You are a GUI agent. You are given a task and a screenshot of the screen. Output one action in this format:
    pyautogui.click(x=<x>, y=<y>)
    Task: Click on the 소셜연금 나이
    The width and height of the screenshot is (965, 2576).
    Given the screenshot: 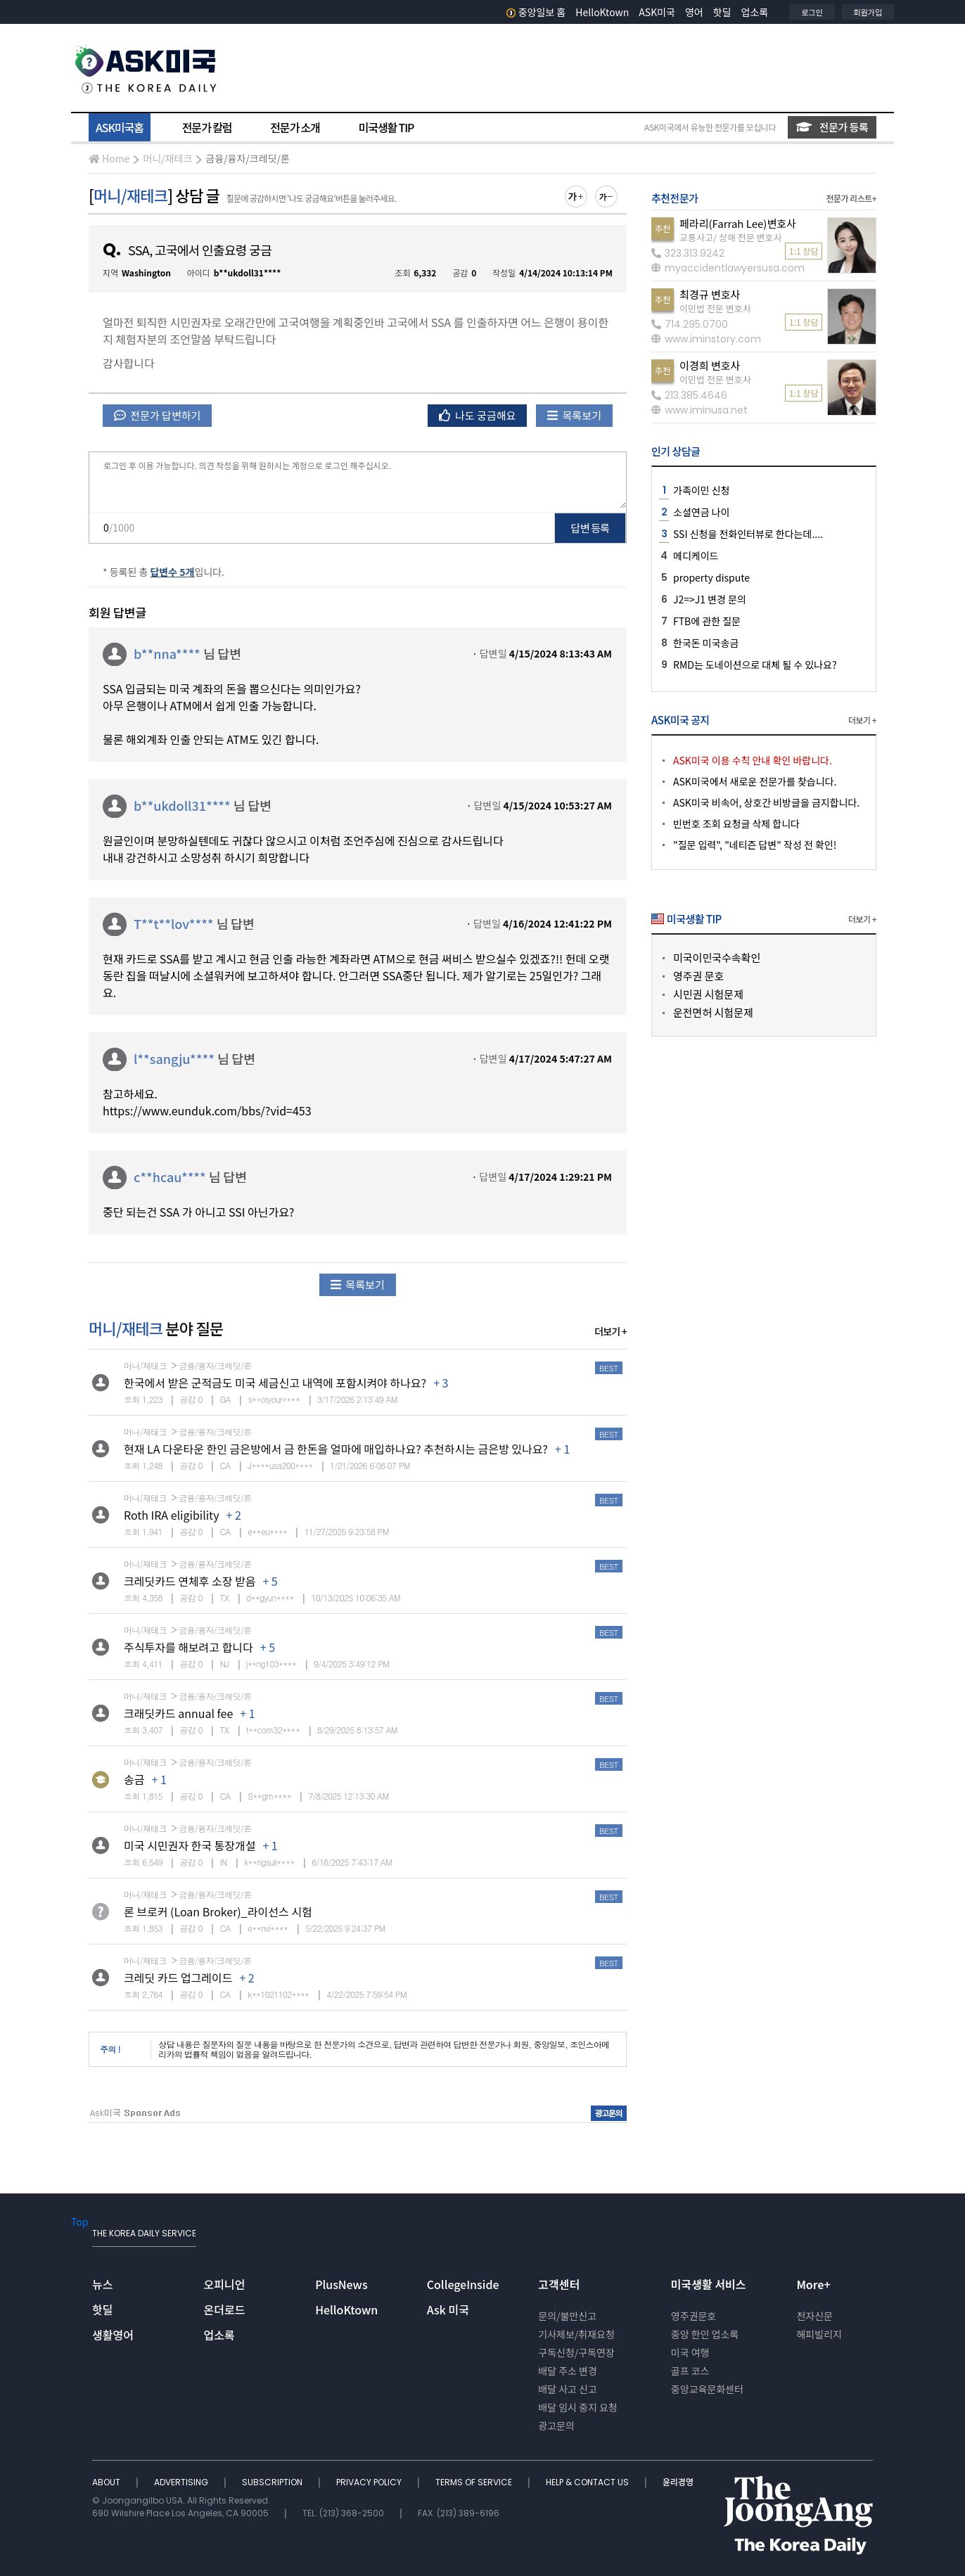 What is the action you would take?
    pyautogui.click(x=701, y=512)
    